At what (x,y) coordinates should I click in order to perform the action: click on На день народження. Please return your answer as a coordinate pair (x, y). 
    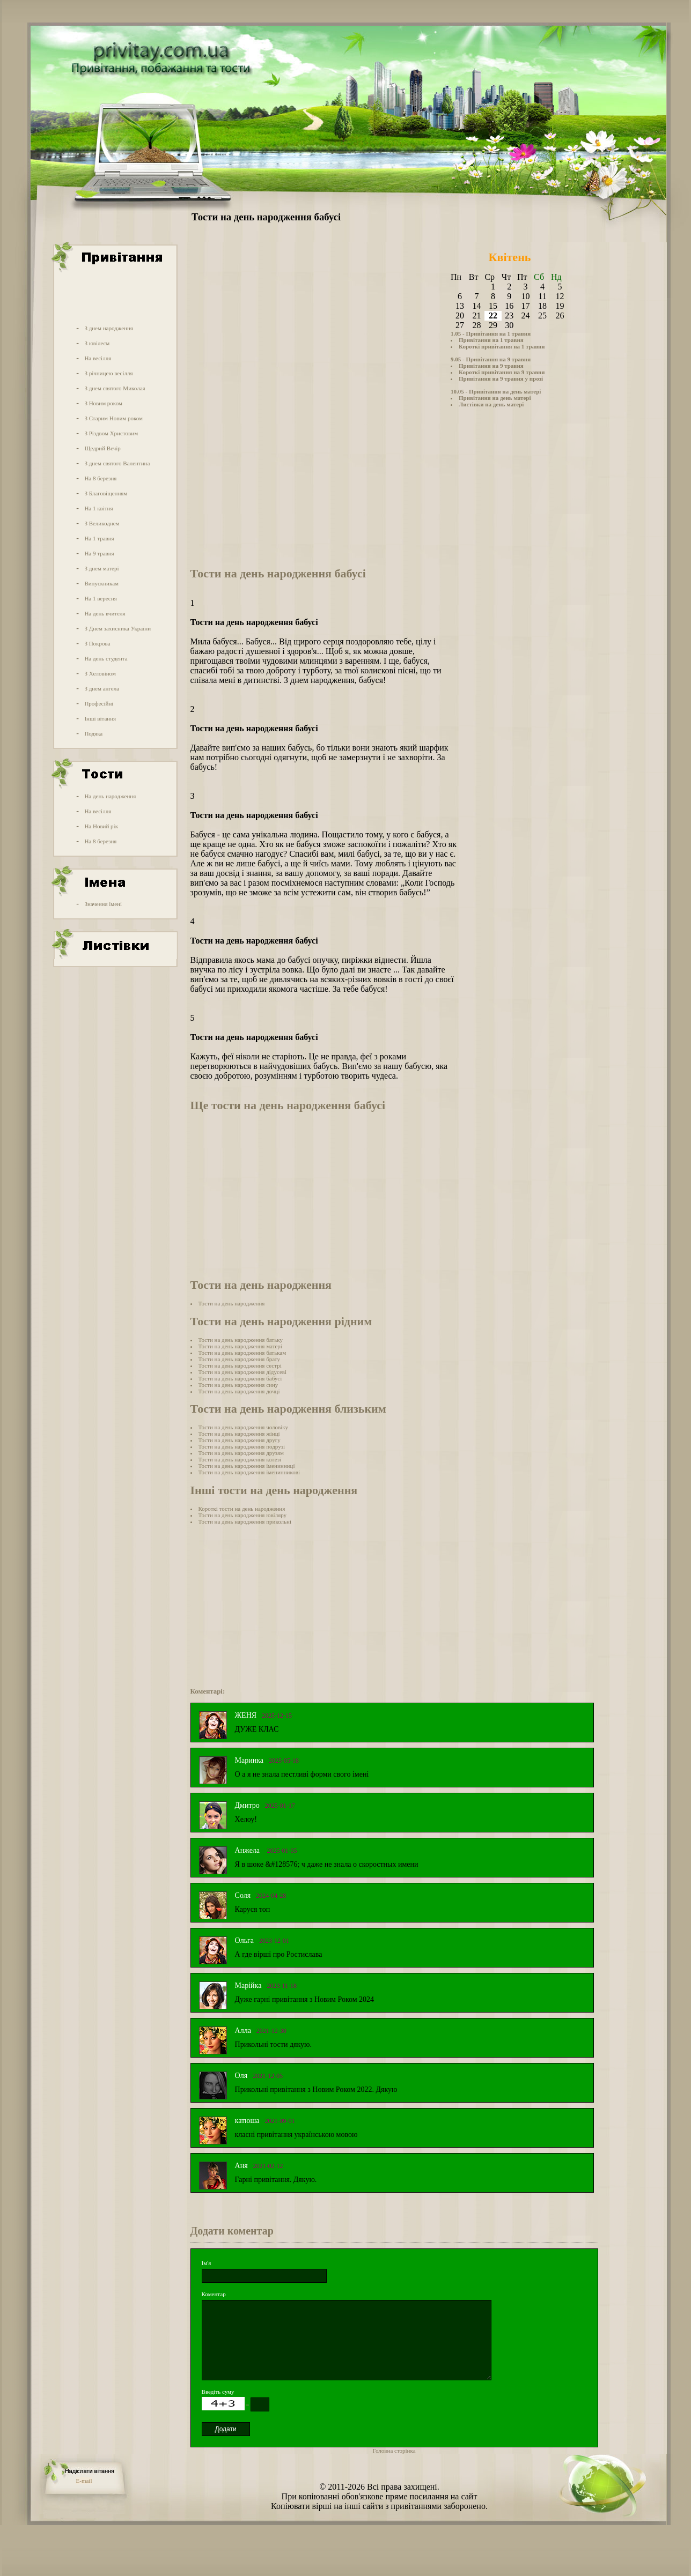
    Looking at the image, I should click on (110, 796).